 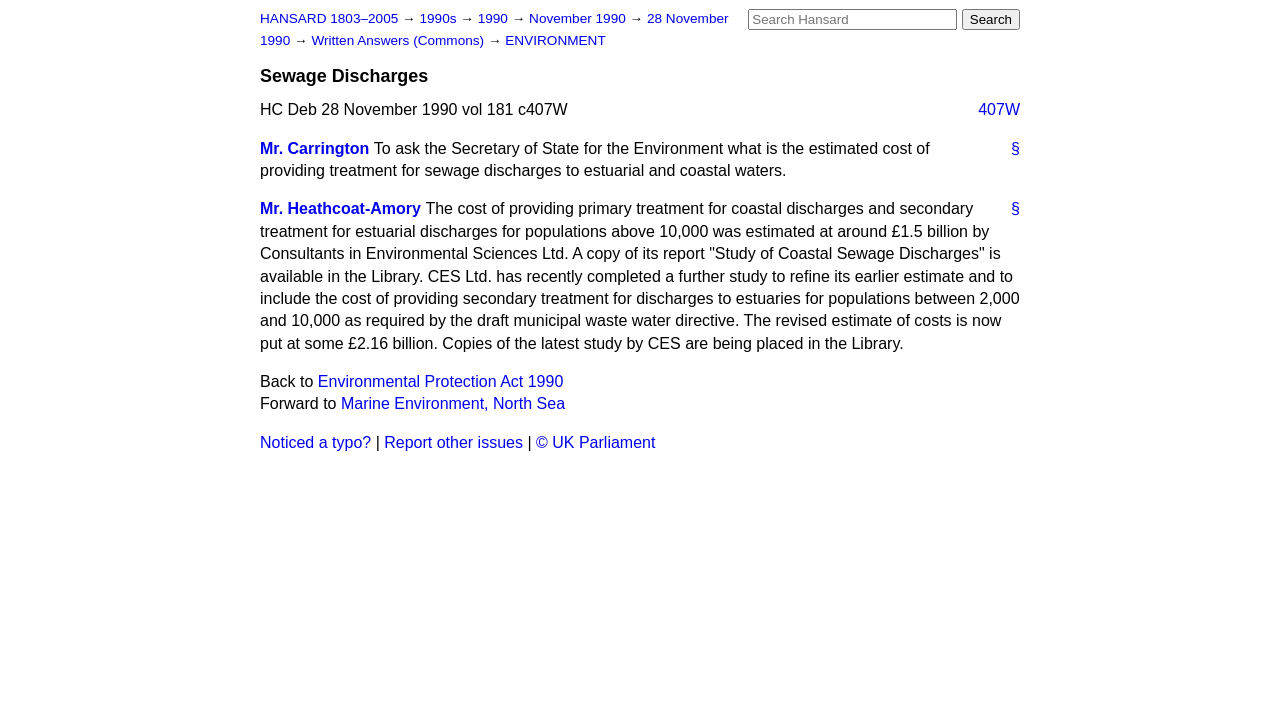 What do you see at coordinates (314, 148) in the screenshot?
I see `Mr. Carrington` at bounding box center [314, 148].